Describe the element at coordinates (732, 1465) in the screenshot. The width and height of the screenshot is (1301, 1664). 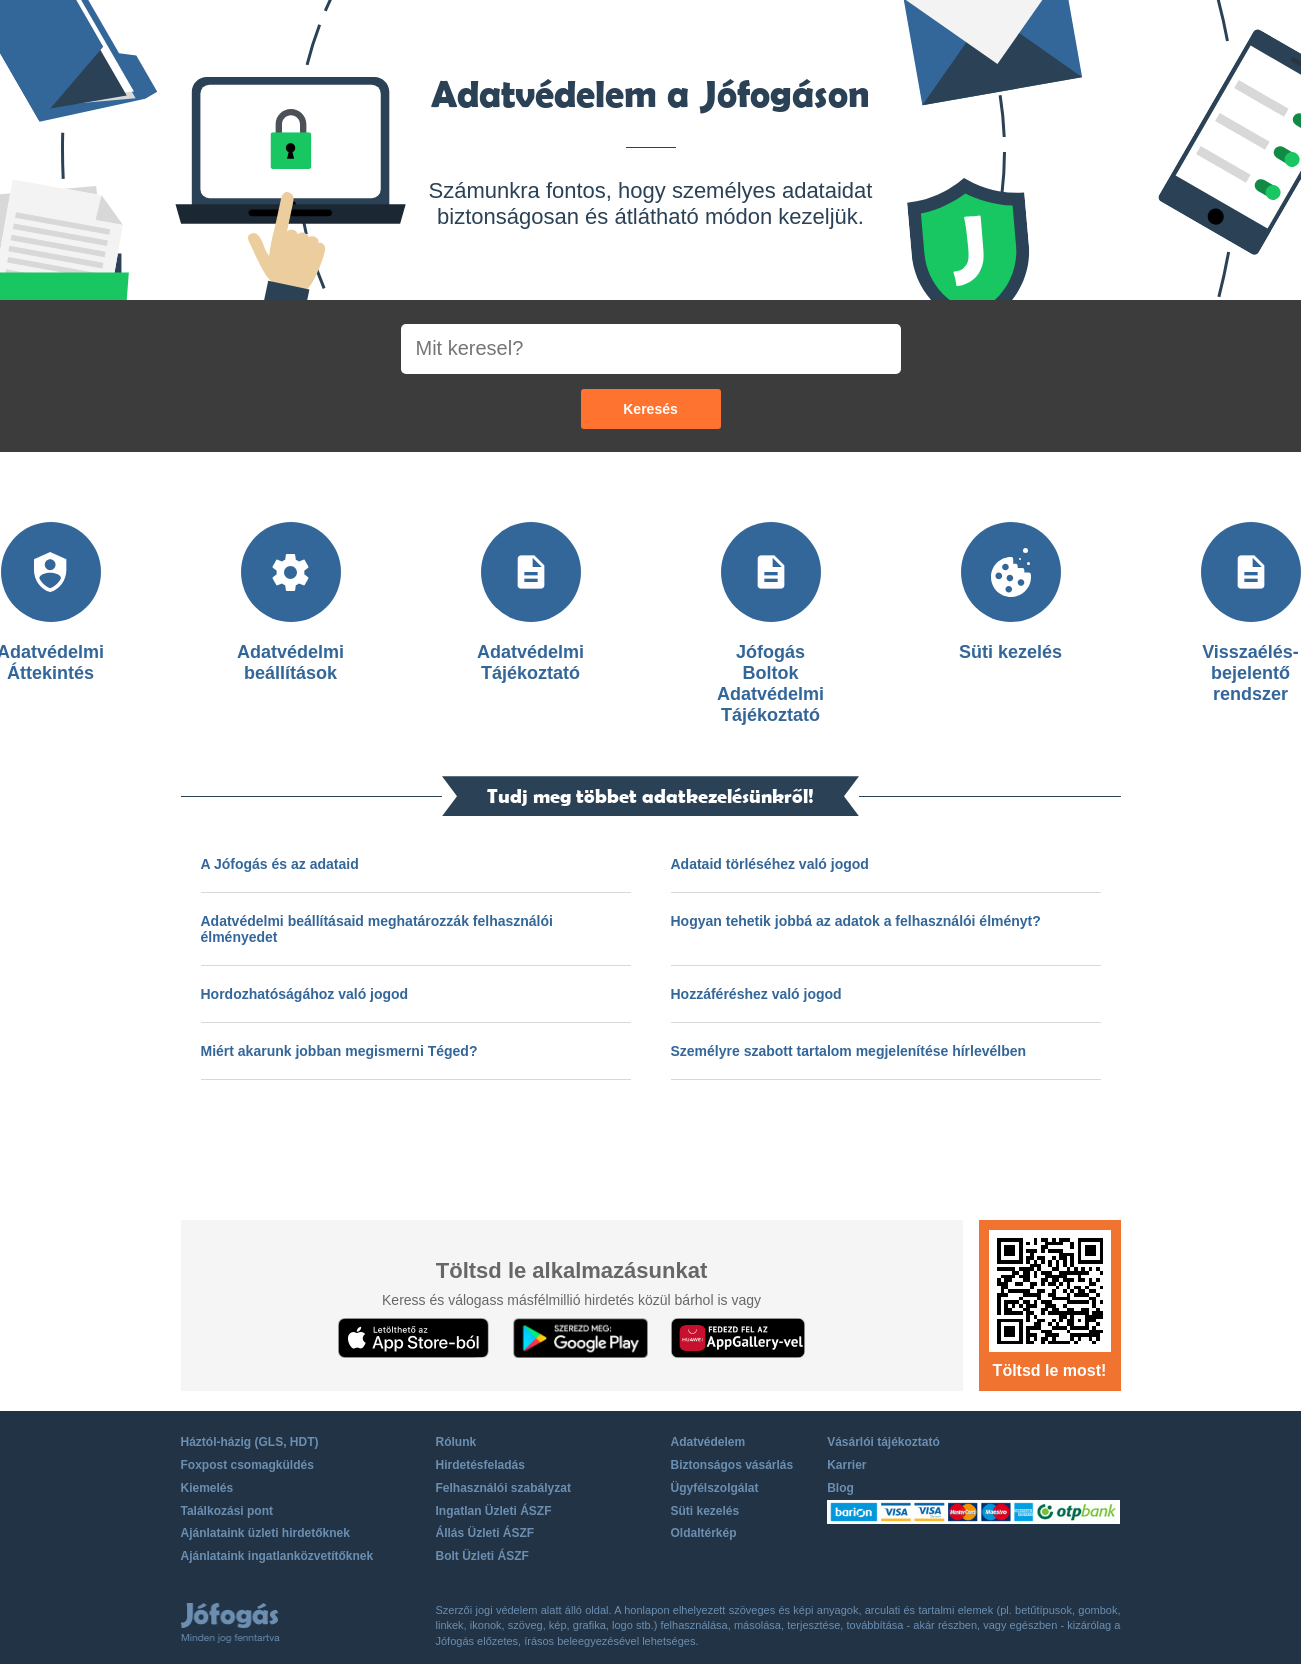
I see `Biztonságos vásárlás` at that location.